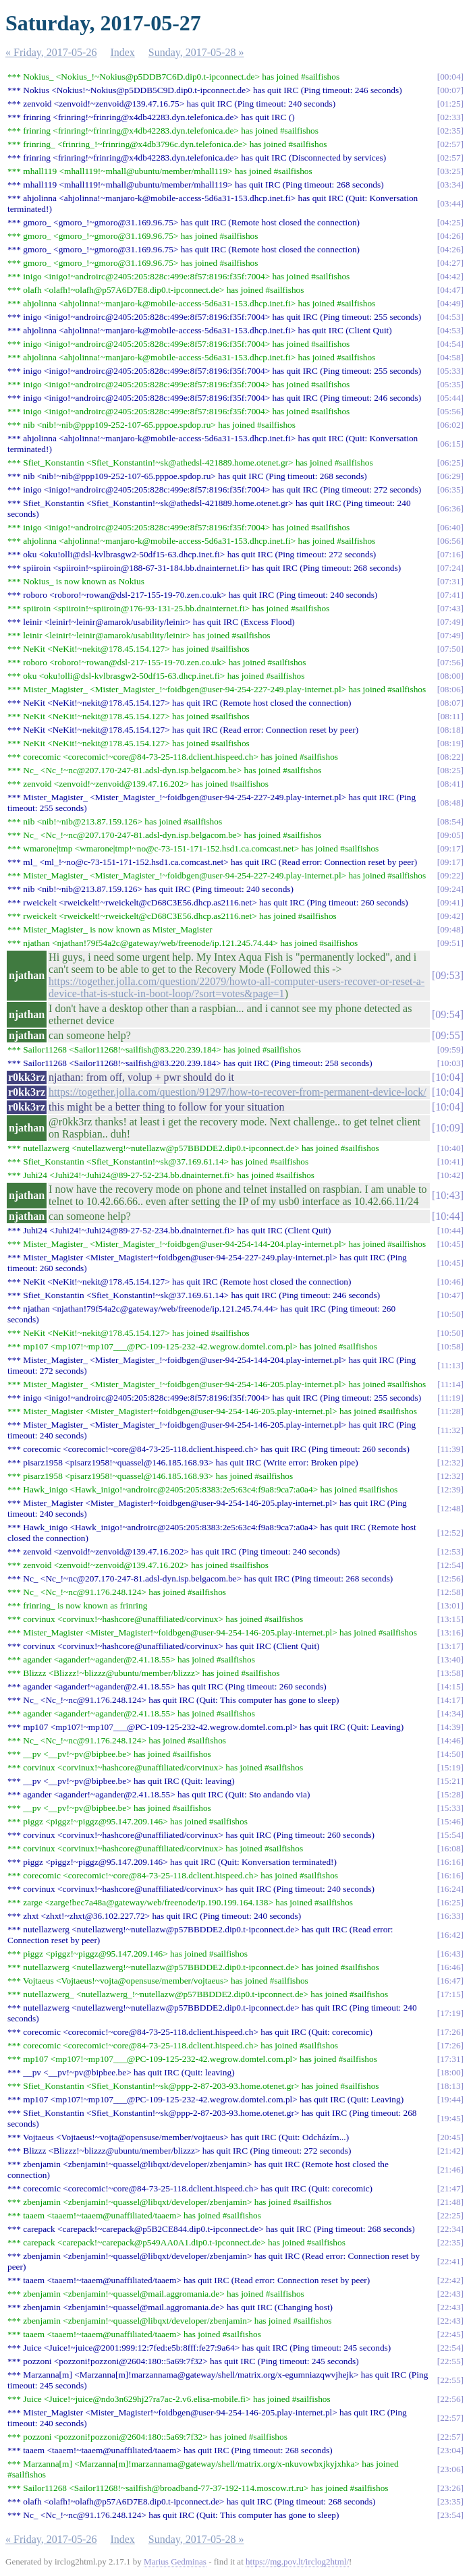 Image resolution: width=471 pixels, height=2576 pixels. I want to click on 09:22, so click(450, 875).